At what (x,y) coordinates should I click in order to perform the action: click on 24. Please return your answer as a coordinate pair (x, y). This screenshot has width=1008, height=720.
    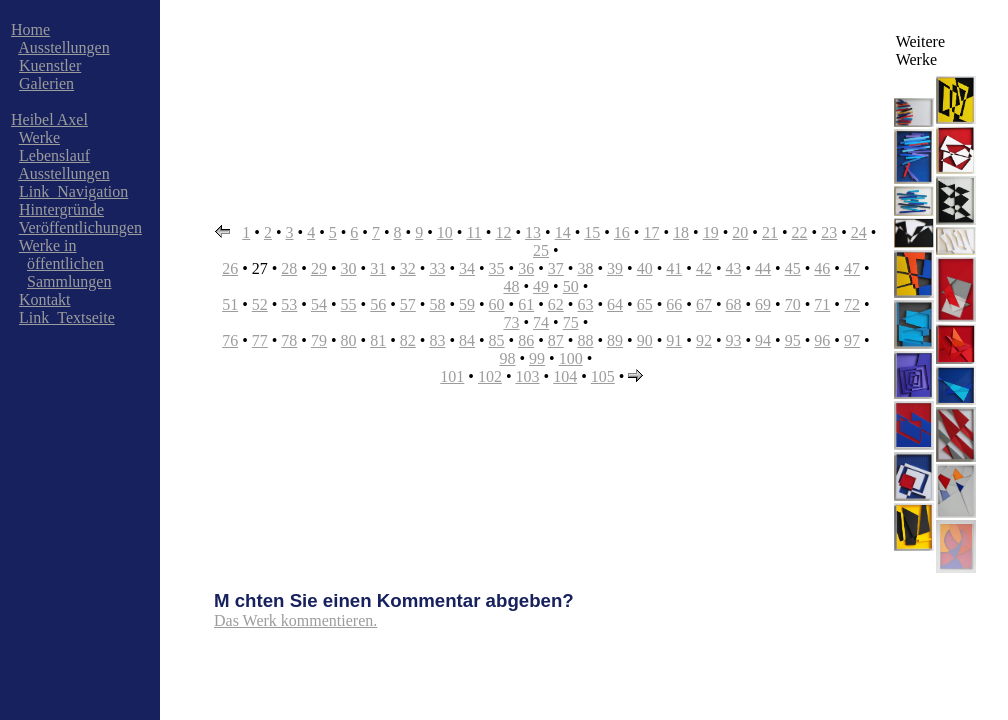
    Looking at the image, I should click on (859, 232).